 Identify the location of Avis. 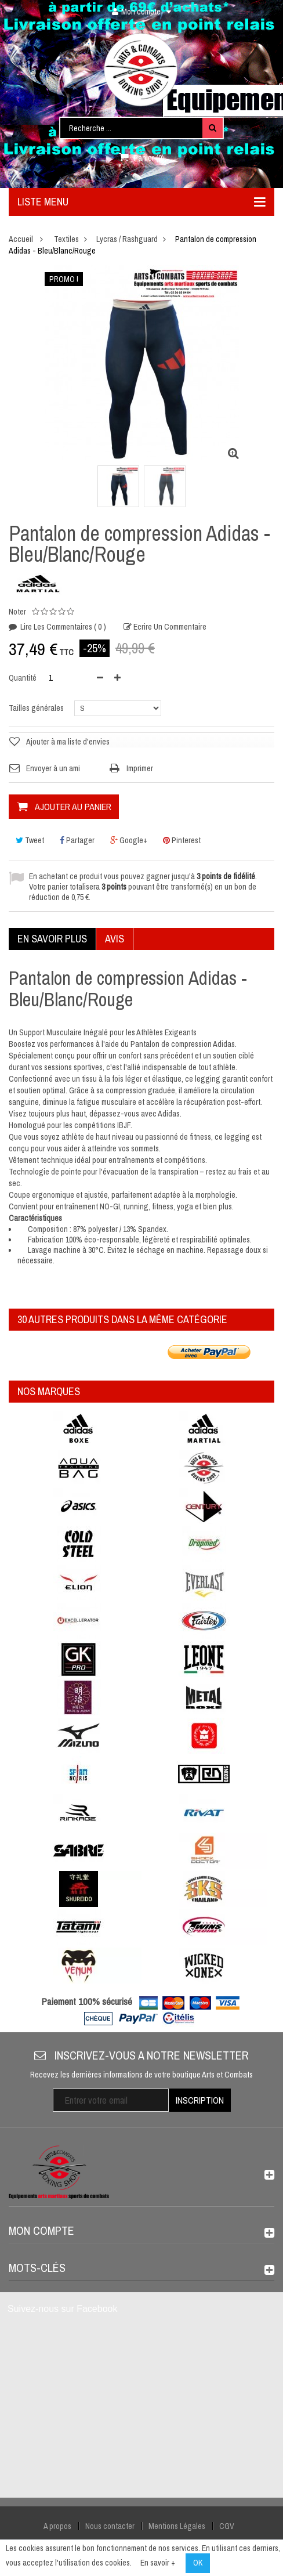
(114, 938).